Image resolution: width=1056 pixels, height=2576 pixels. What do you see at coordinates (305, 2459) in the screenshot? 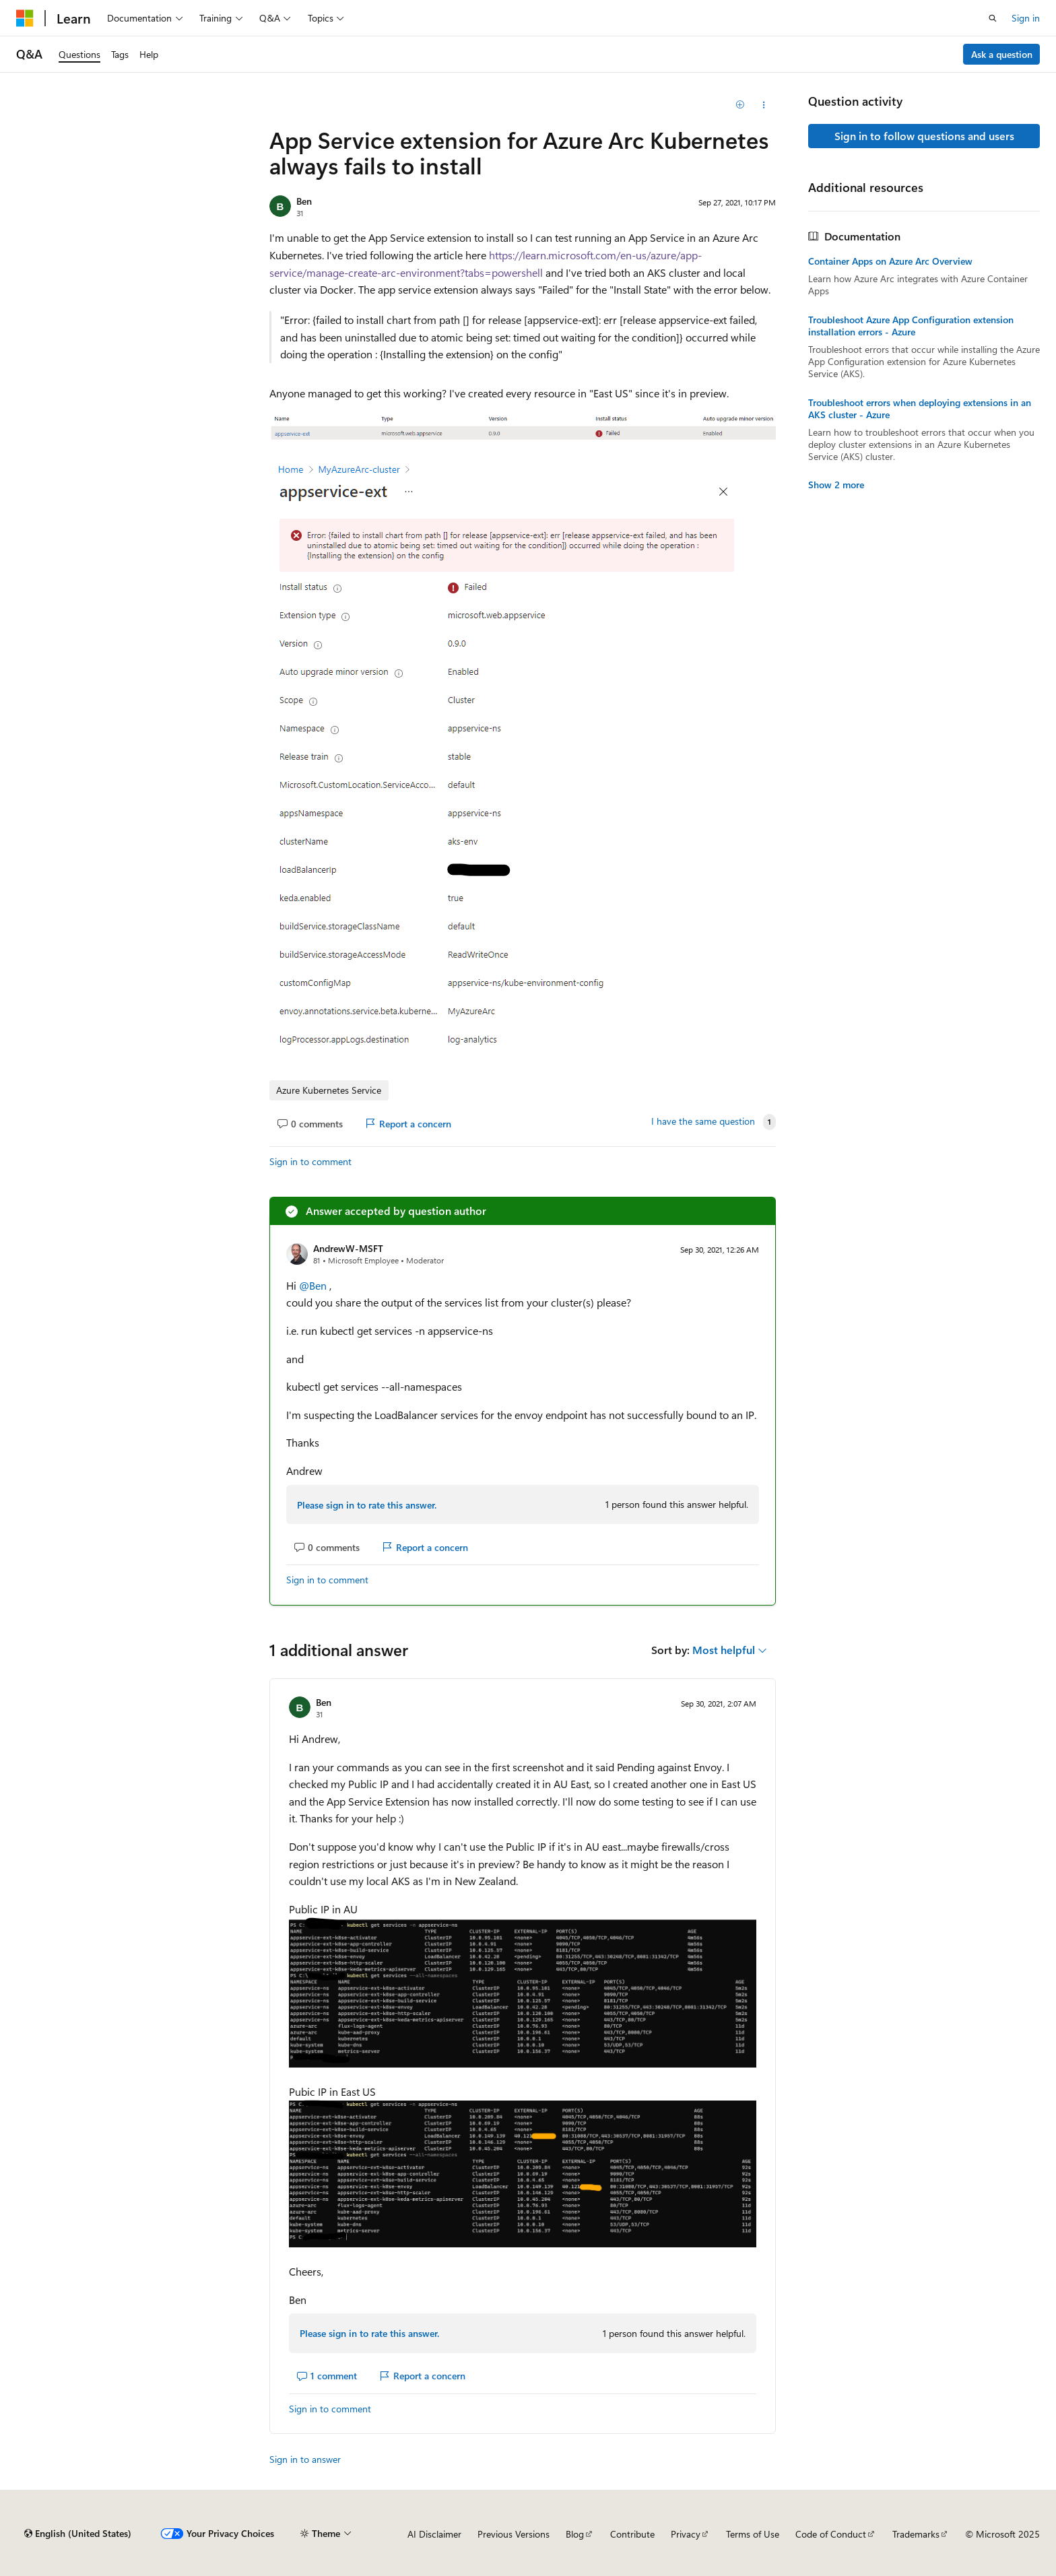
I see `Sign in to answer` at bounding box center [305, 2459].